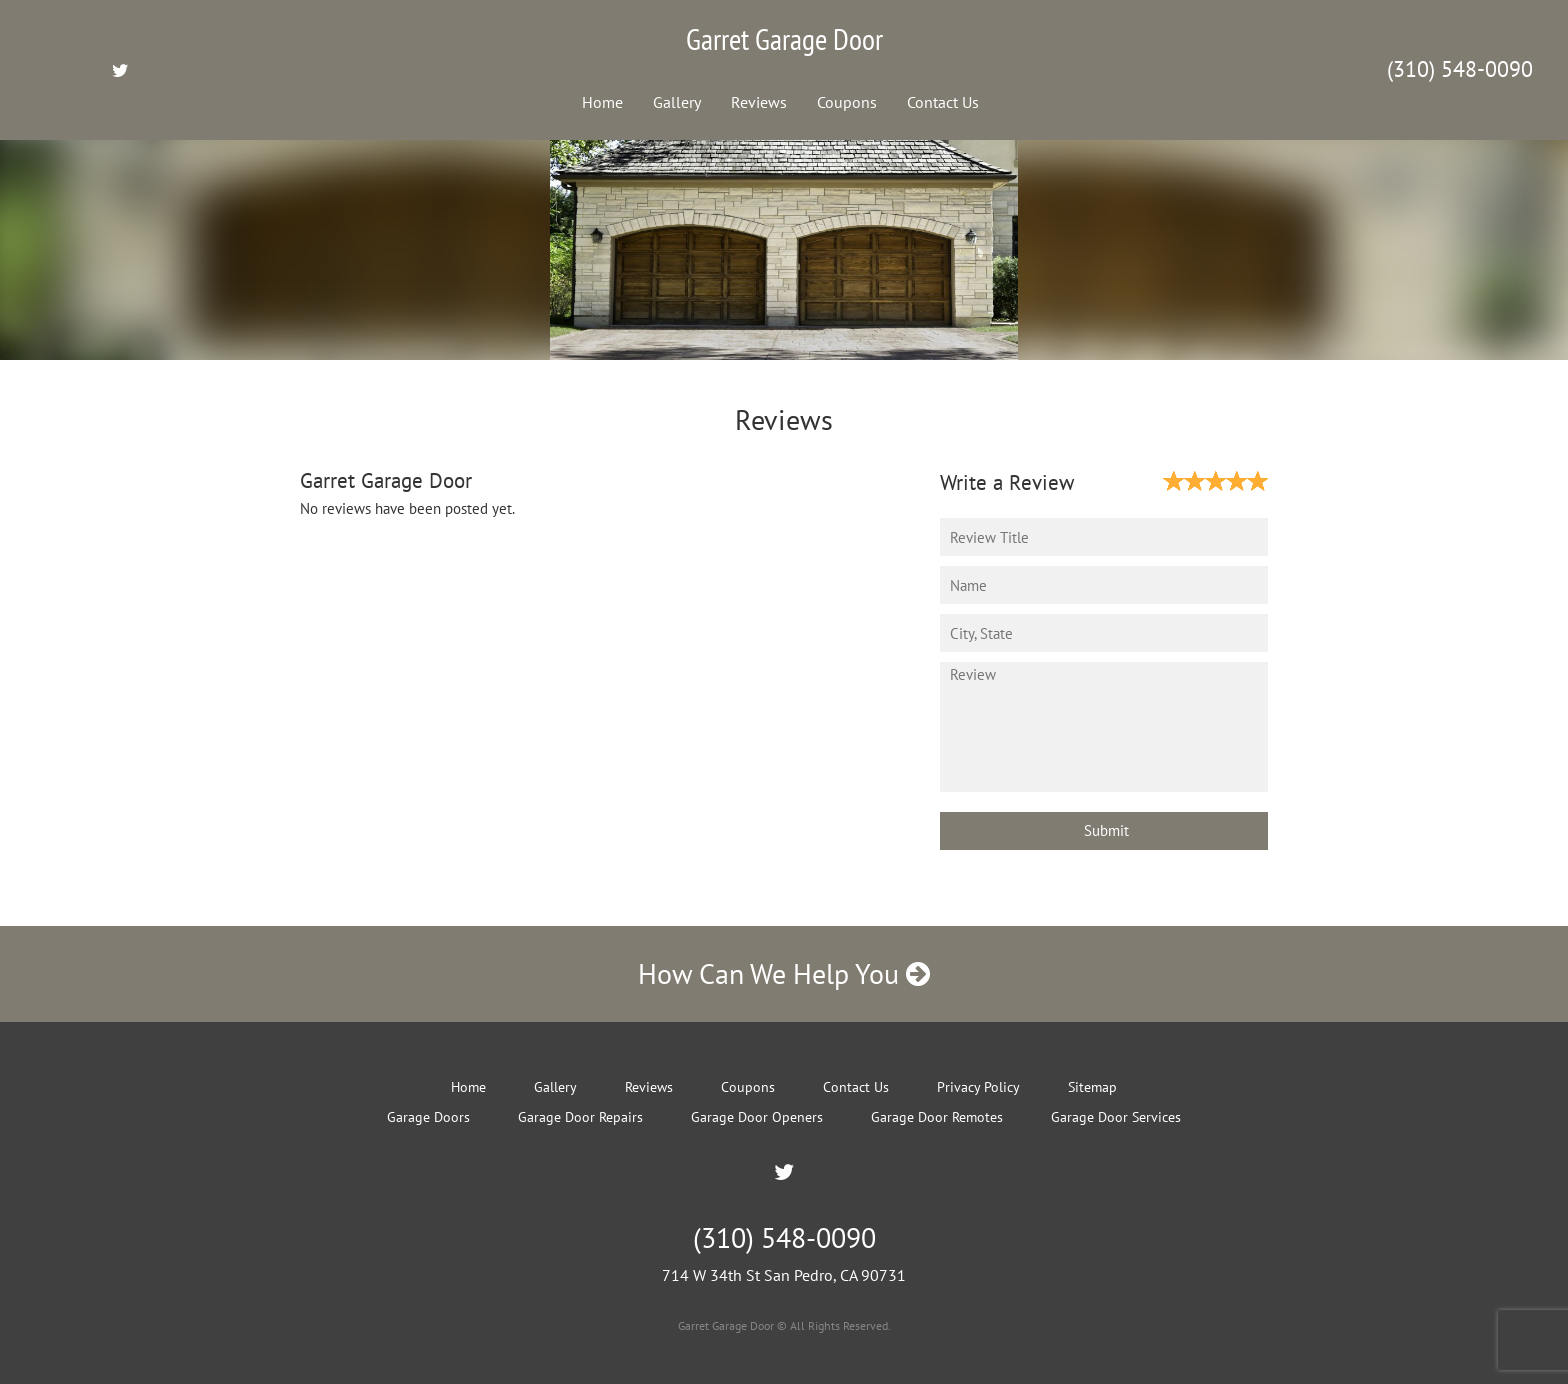 The height and width of the screenshot is (1384, 1568). Describe the element at coordinates (1116, 1117) in the screenshot. I see `Garage Door Services` at that location.